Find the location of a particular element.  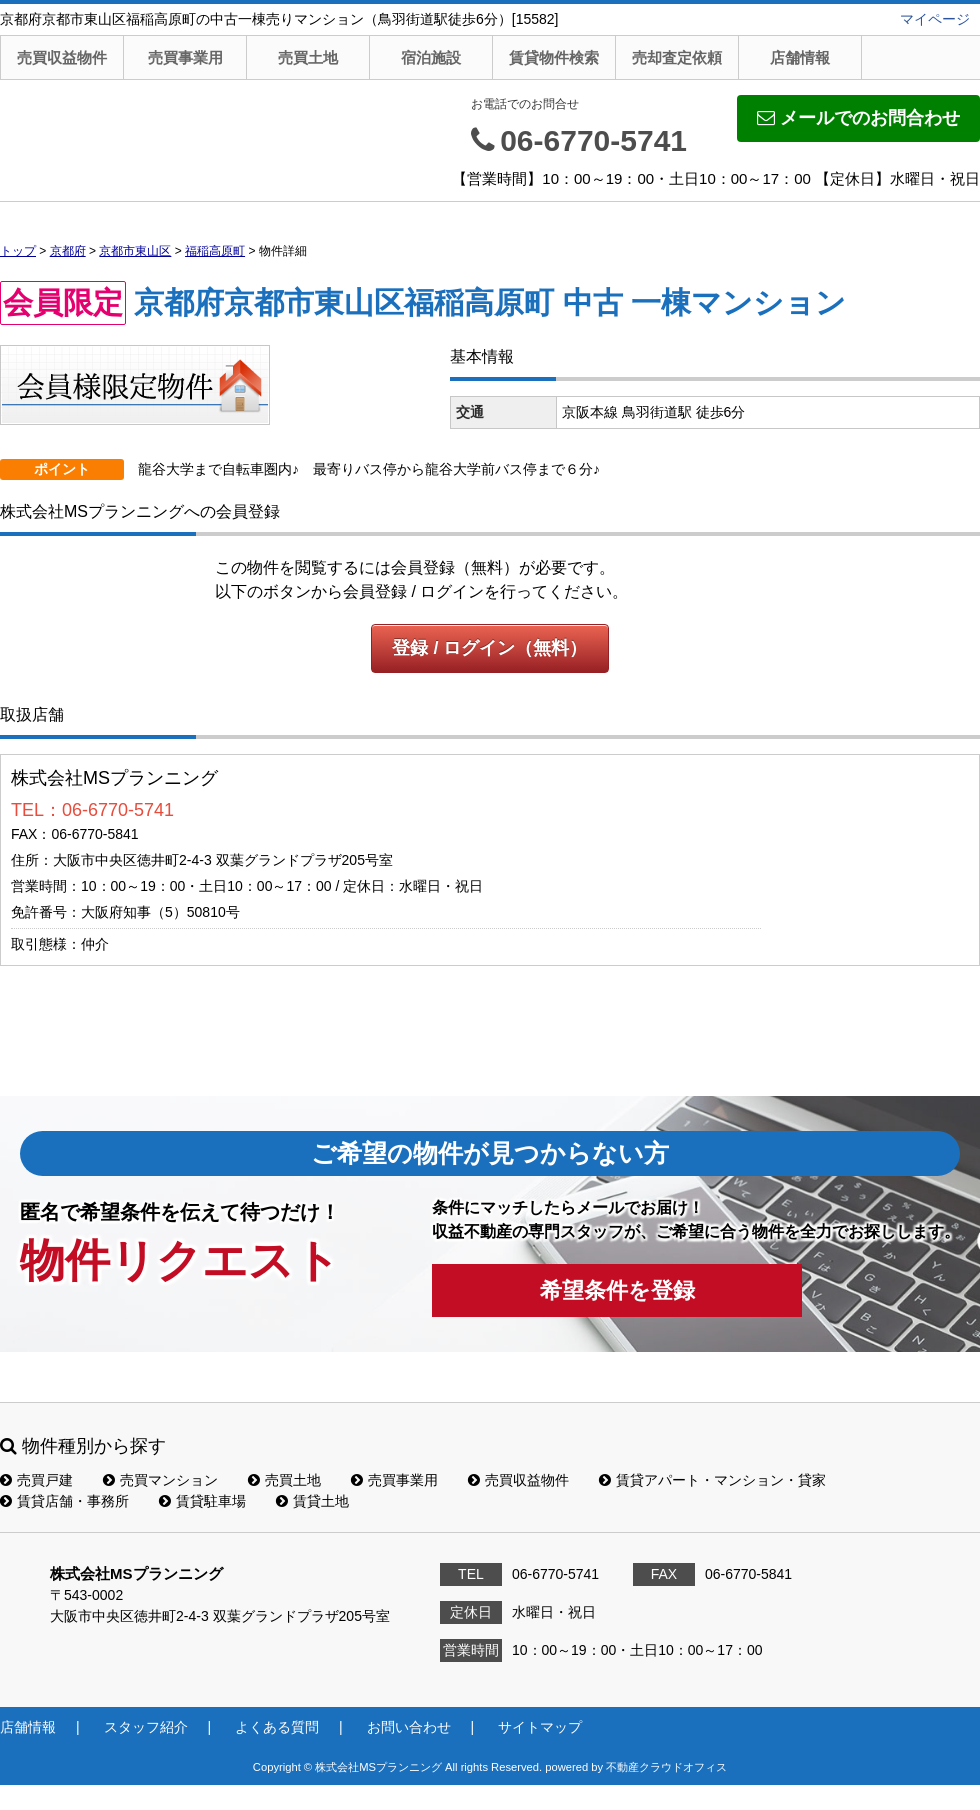

売却査定依頼 is located at coordinates (677, 57).